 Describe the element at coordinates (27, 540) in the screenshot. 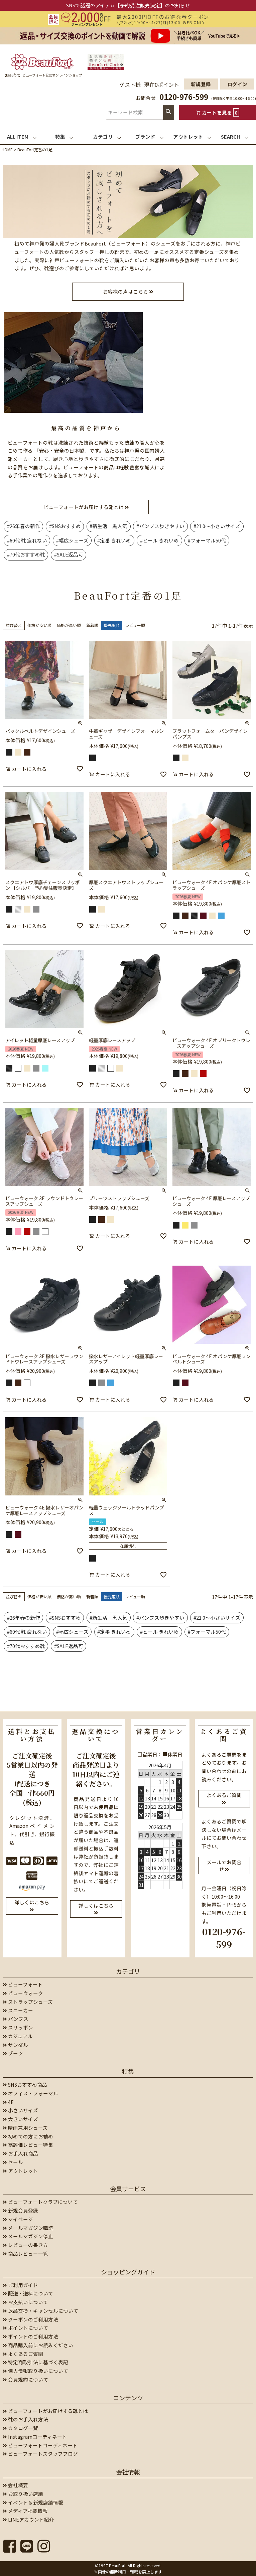

I see `#60代 靴 疲れない` at that location.